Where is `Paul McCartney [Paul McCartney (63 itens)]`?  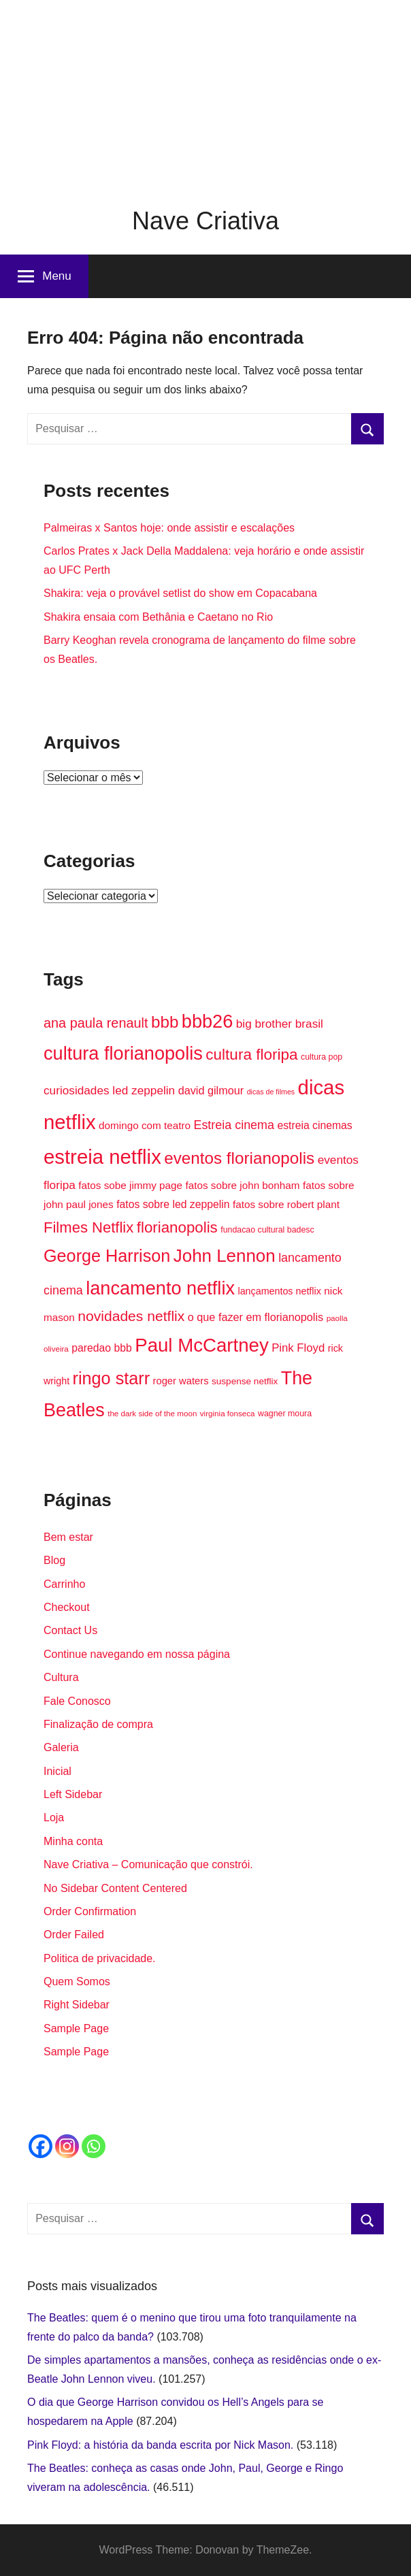
Paul McCartney [Paul McCartney (63 itens)] is located at coordinates (202, 1345).